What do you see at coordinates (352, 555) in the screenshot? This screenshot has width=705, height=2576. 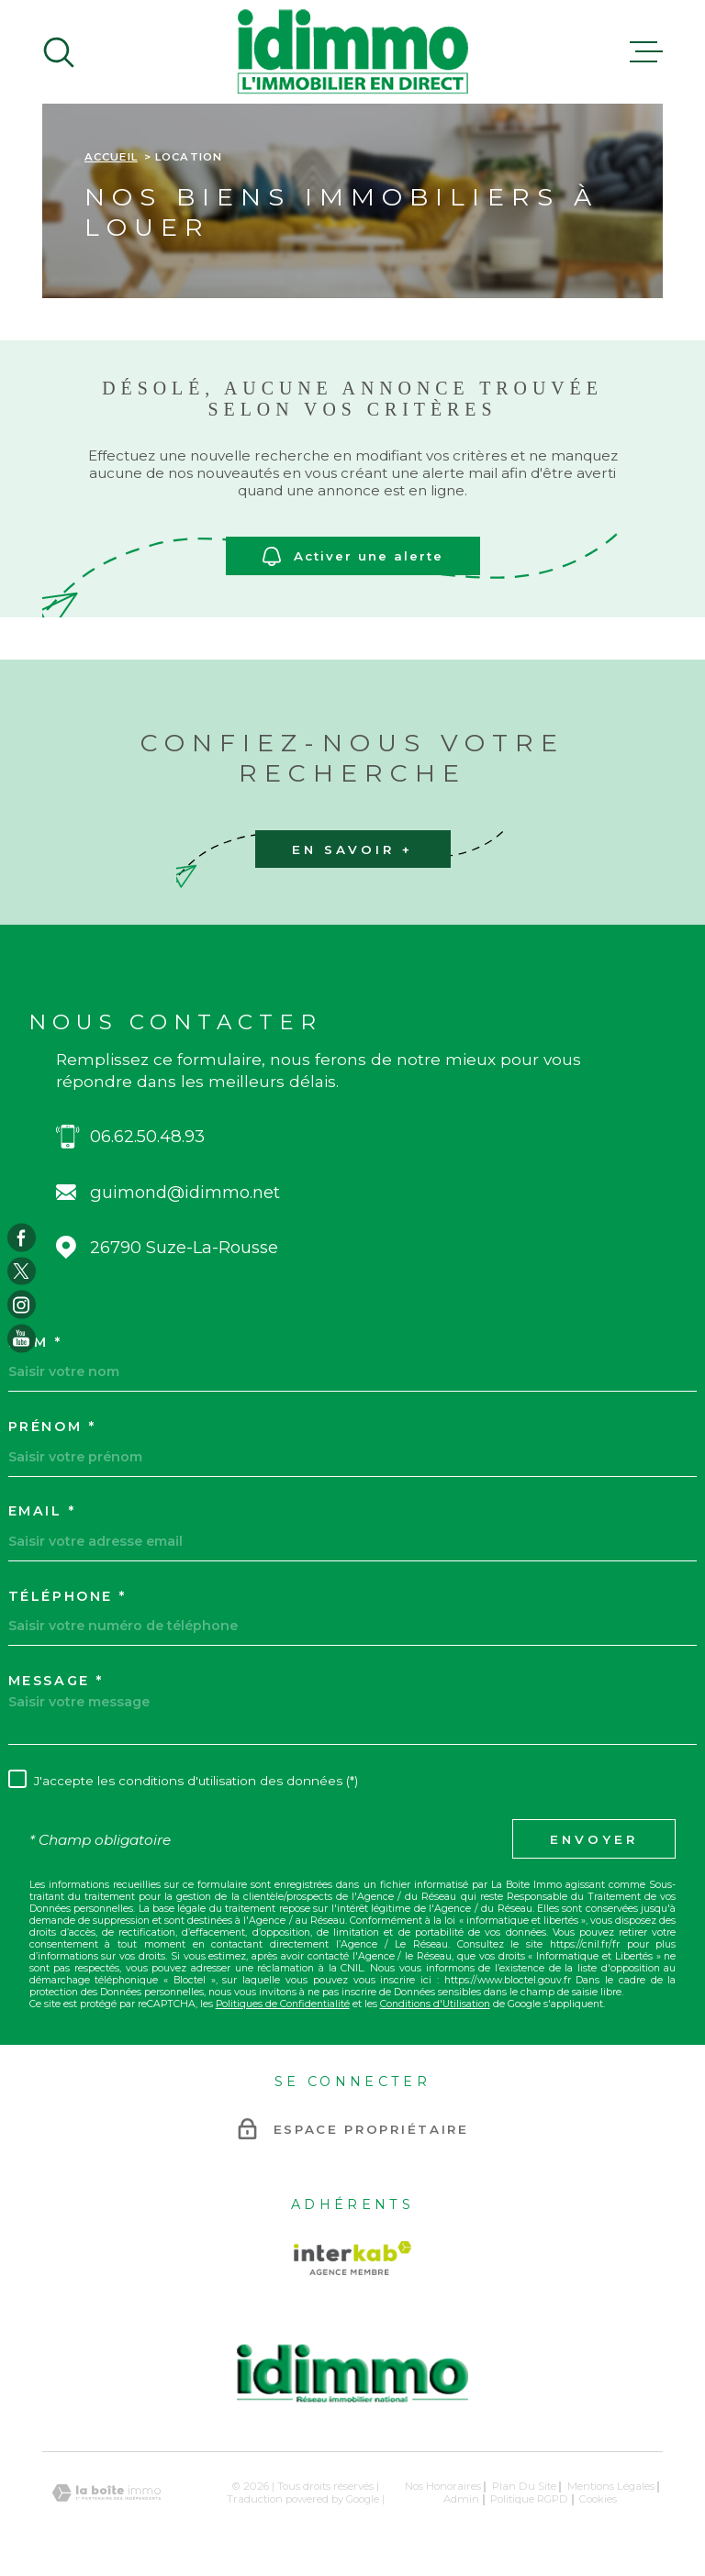 I see `Activer une alerte` at bounding box center [352, 555].